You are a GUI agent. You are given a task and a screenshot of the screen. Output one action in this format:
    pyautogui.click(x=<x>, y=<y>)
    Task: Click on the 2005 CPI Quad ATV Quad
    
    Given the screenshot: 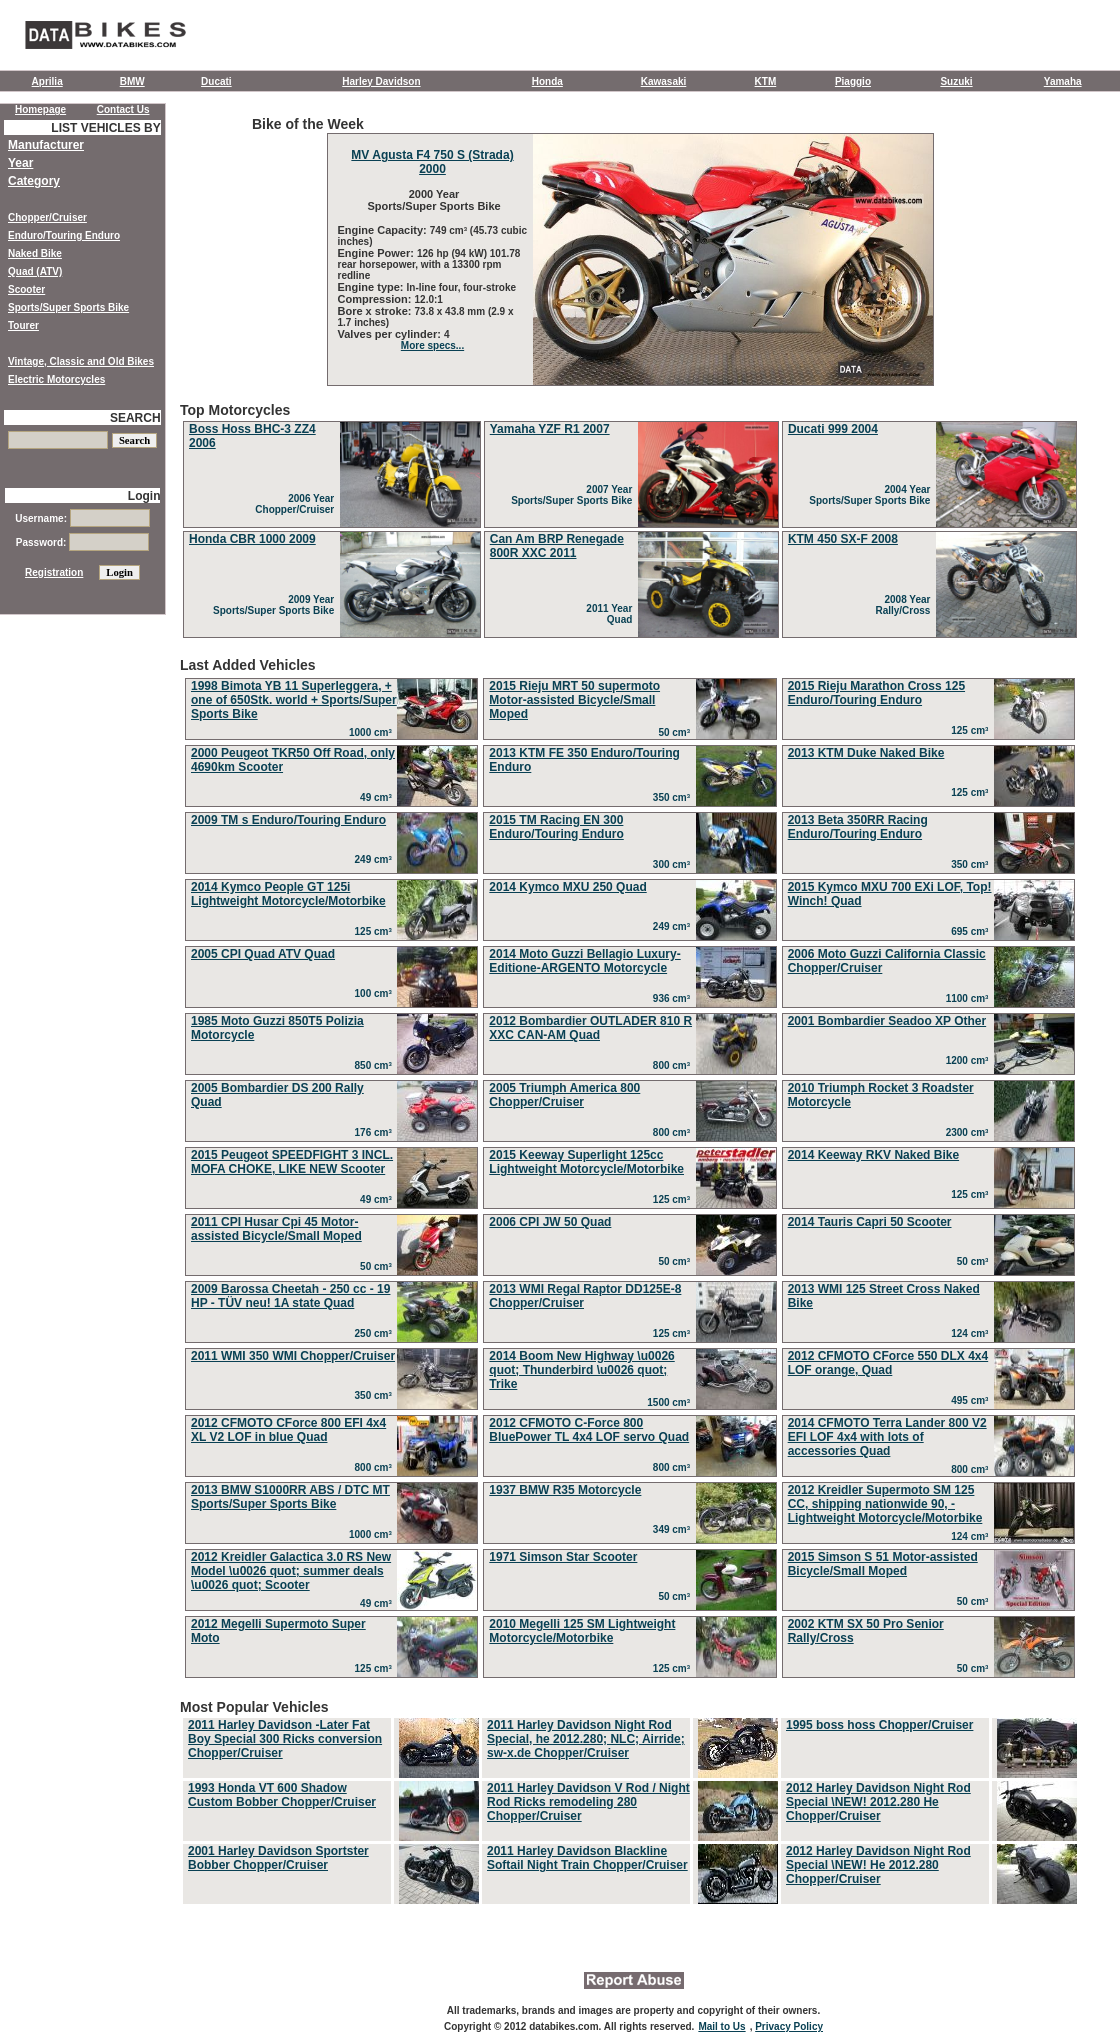 What is the action you would take?
    pyautogui.click(x=263, y=954)
    